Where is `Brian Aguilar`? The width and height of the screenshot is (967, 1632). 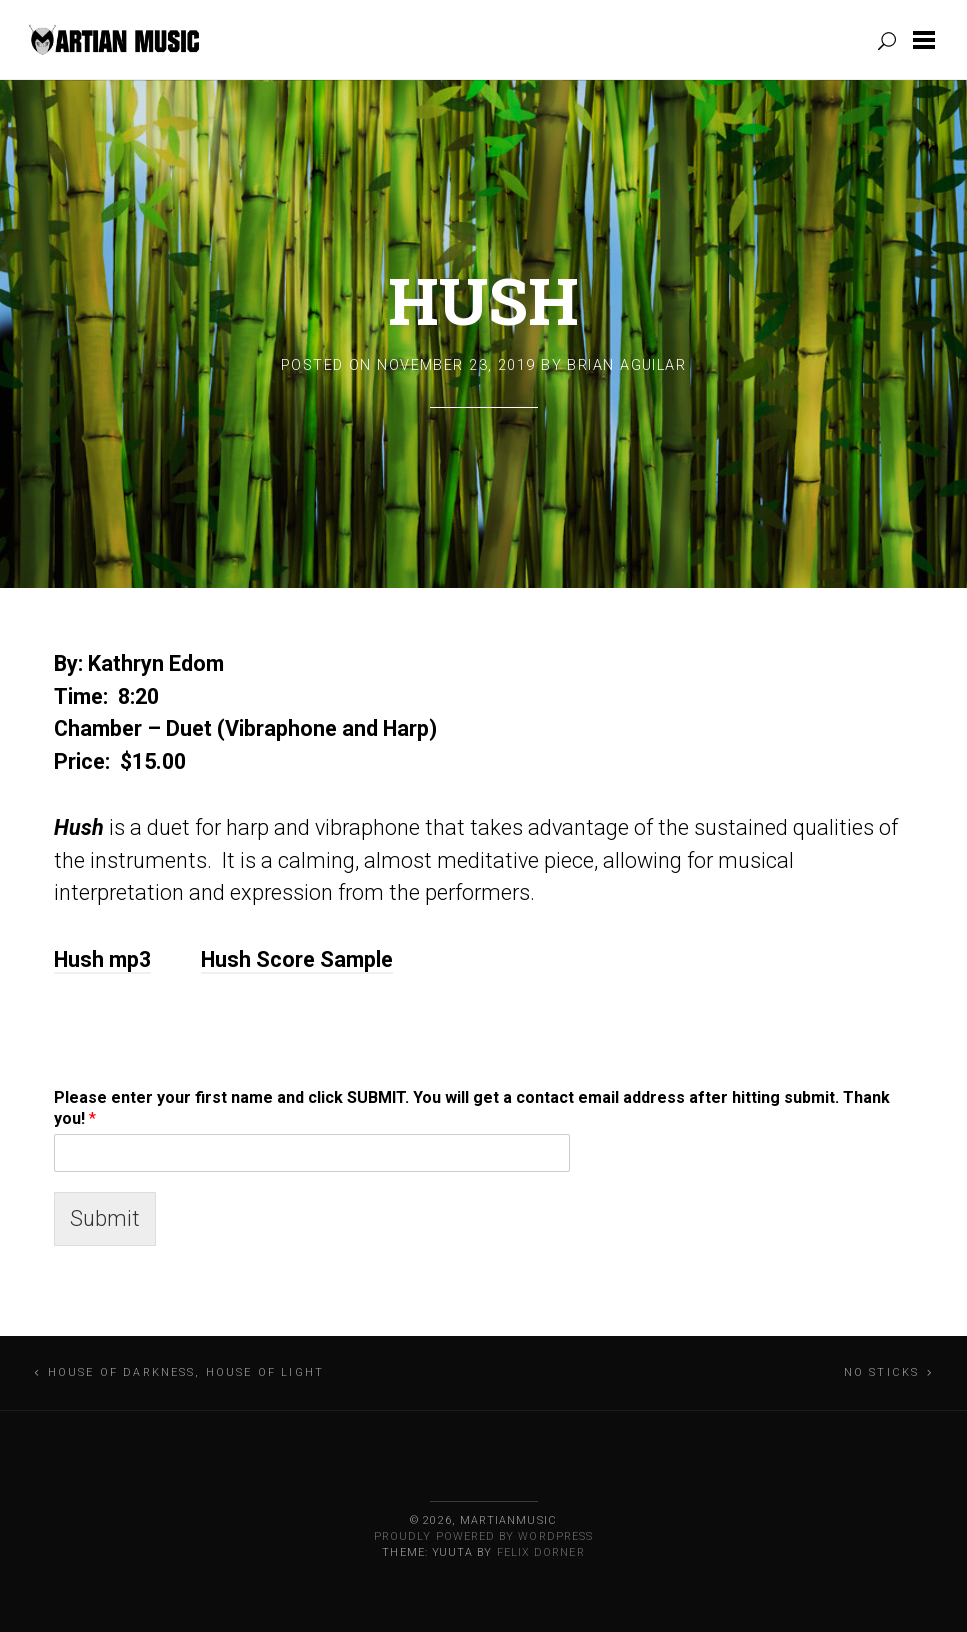
Brian Aguilar is located at coordinates (626, 365).